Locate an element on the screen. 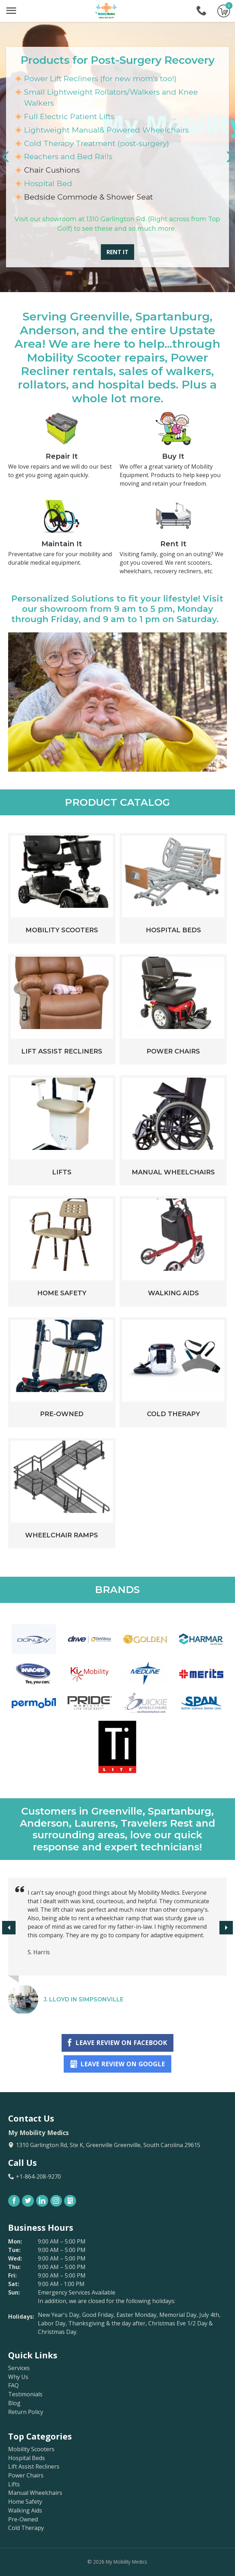 This screenshot has height=2576, width=235. Pre-Owned is located at coordinates (62, 1414).